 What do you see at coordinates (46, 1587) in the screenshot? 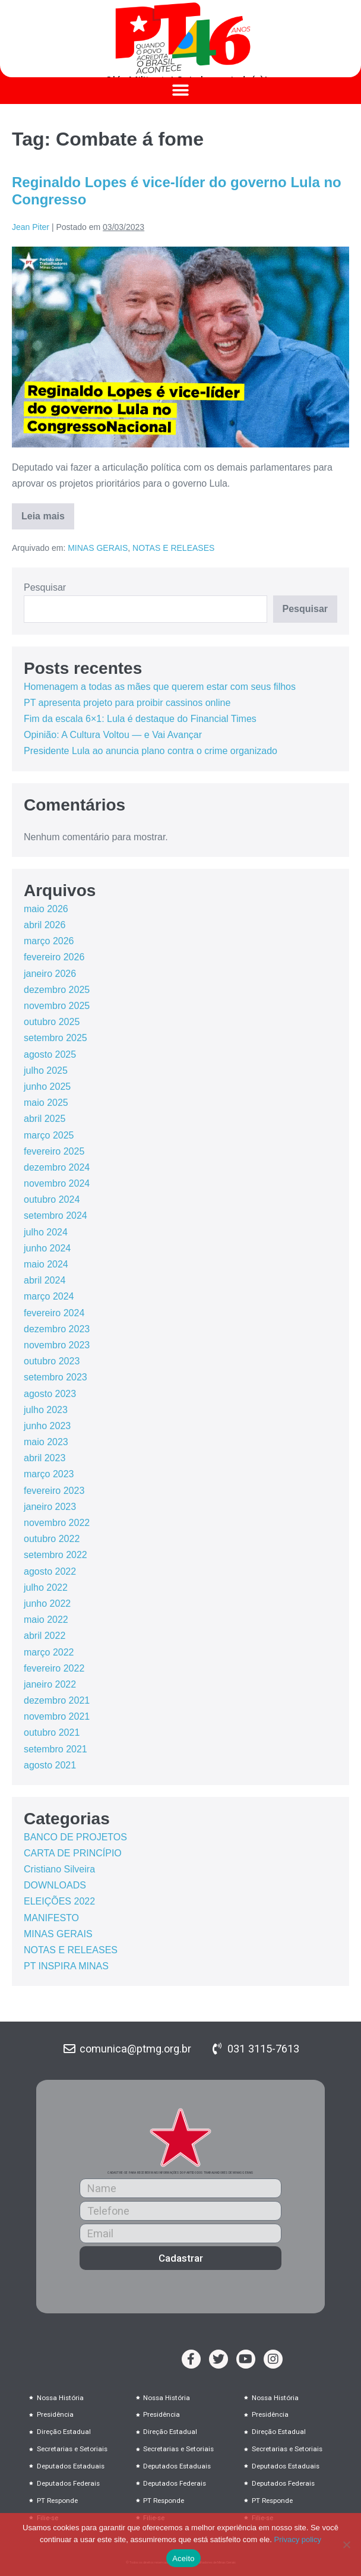
I see `julho 2022` at bounding box center [46, 1587].